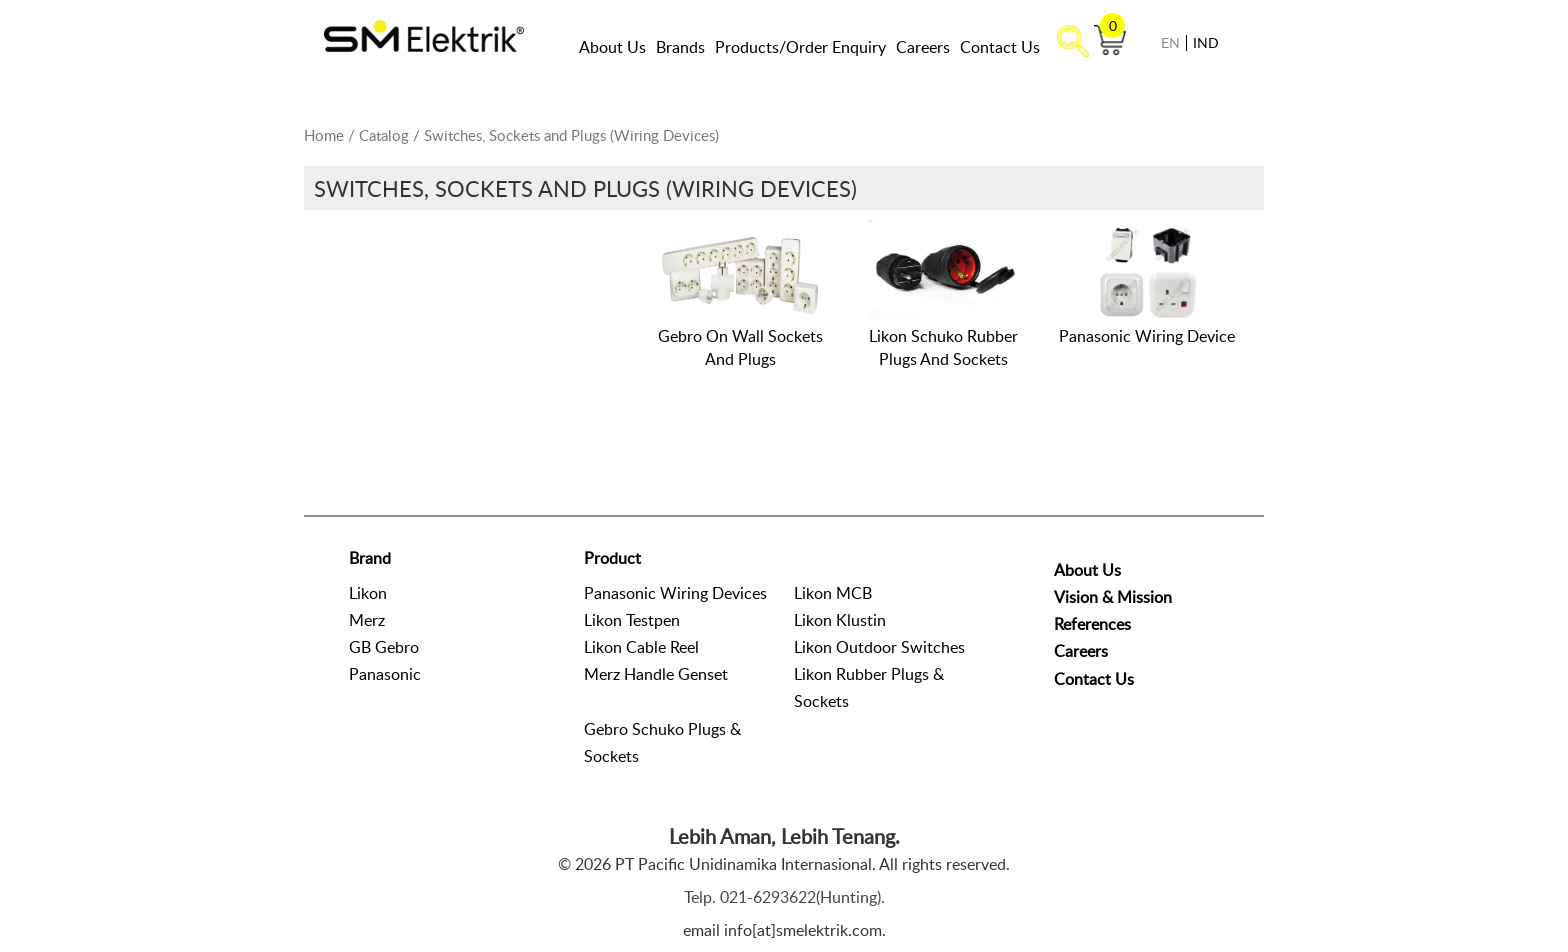 This screenshot has width=1568, height=952. Describe the element at coordinates (800, 47) in the screenshot. I see `Products/Order Enquiry` at that location.